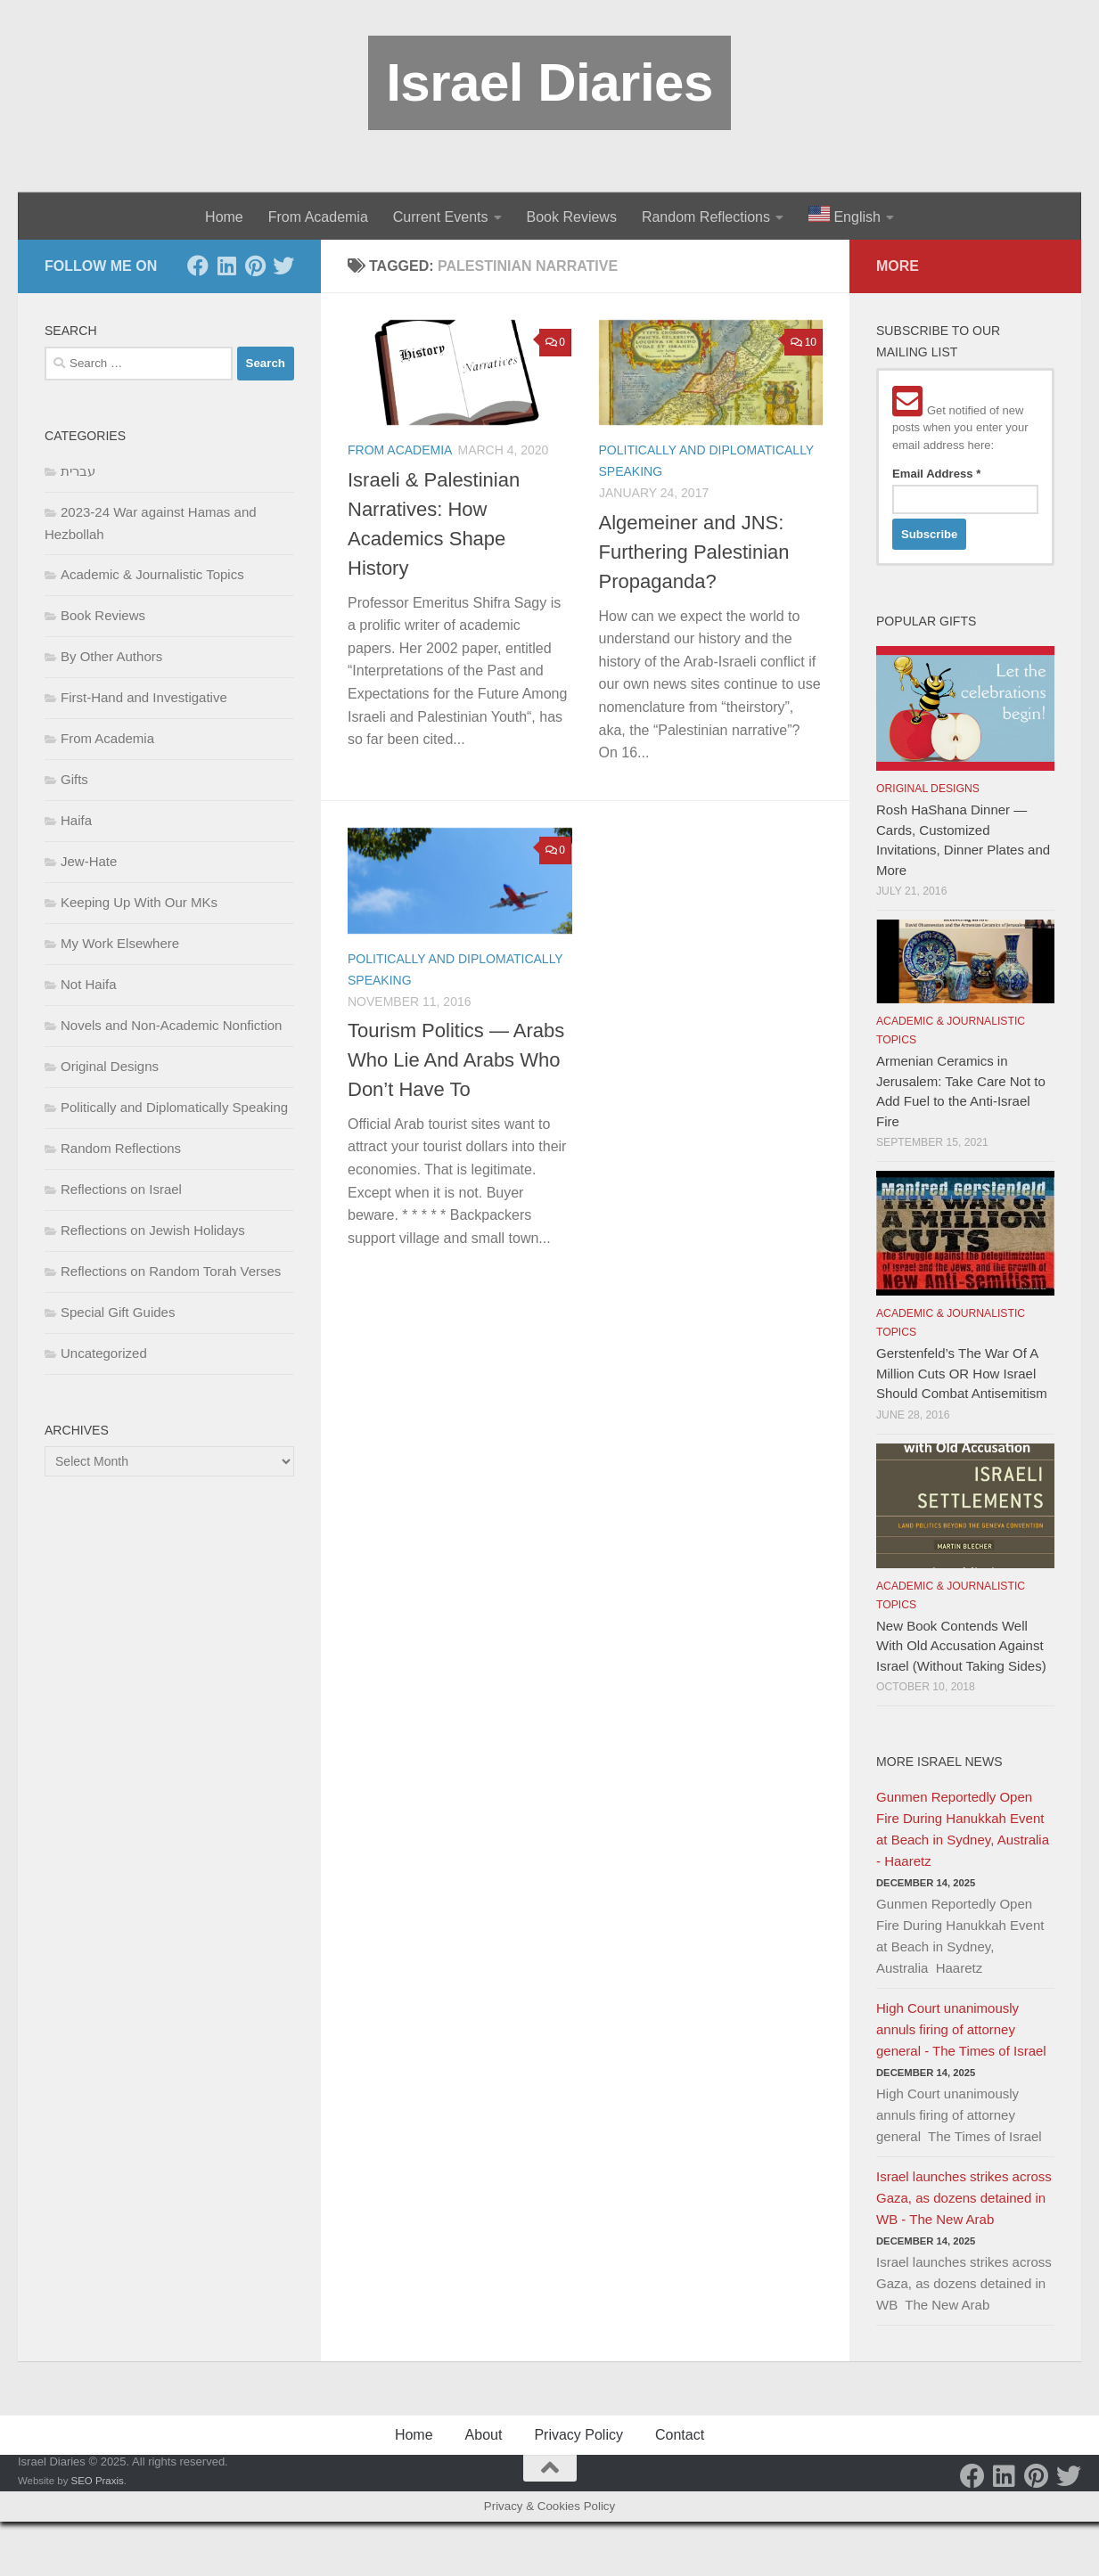  What do you see at coordinates (706, 217) in the screenshot?
I see `Random Reflections` at bounding box center [706, 217].